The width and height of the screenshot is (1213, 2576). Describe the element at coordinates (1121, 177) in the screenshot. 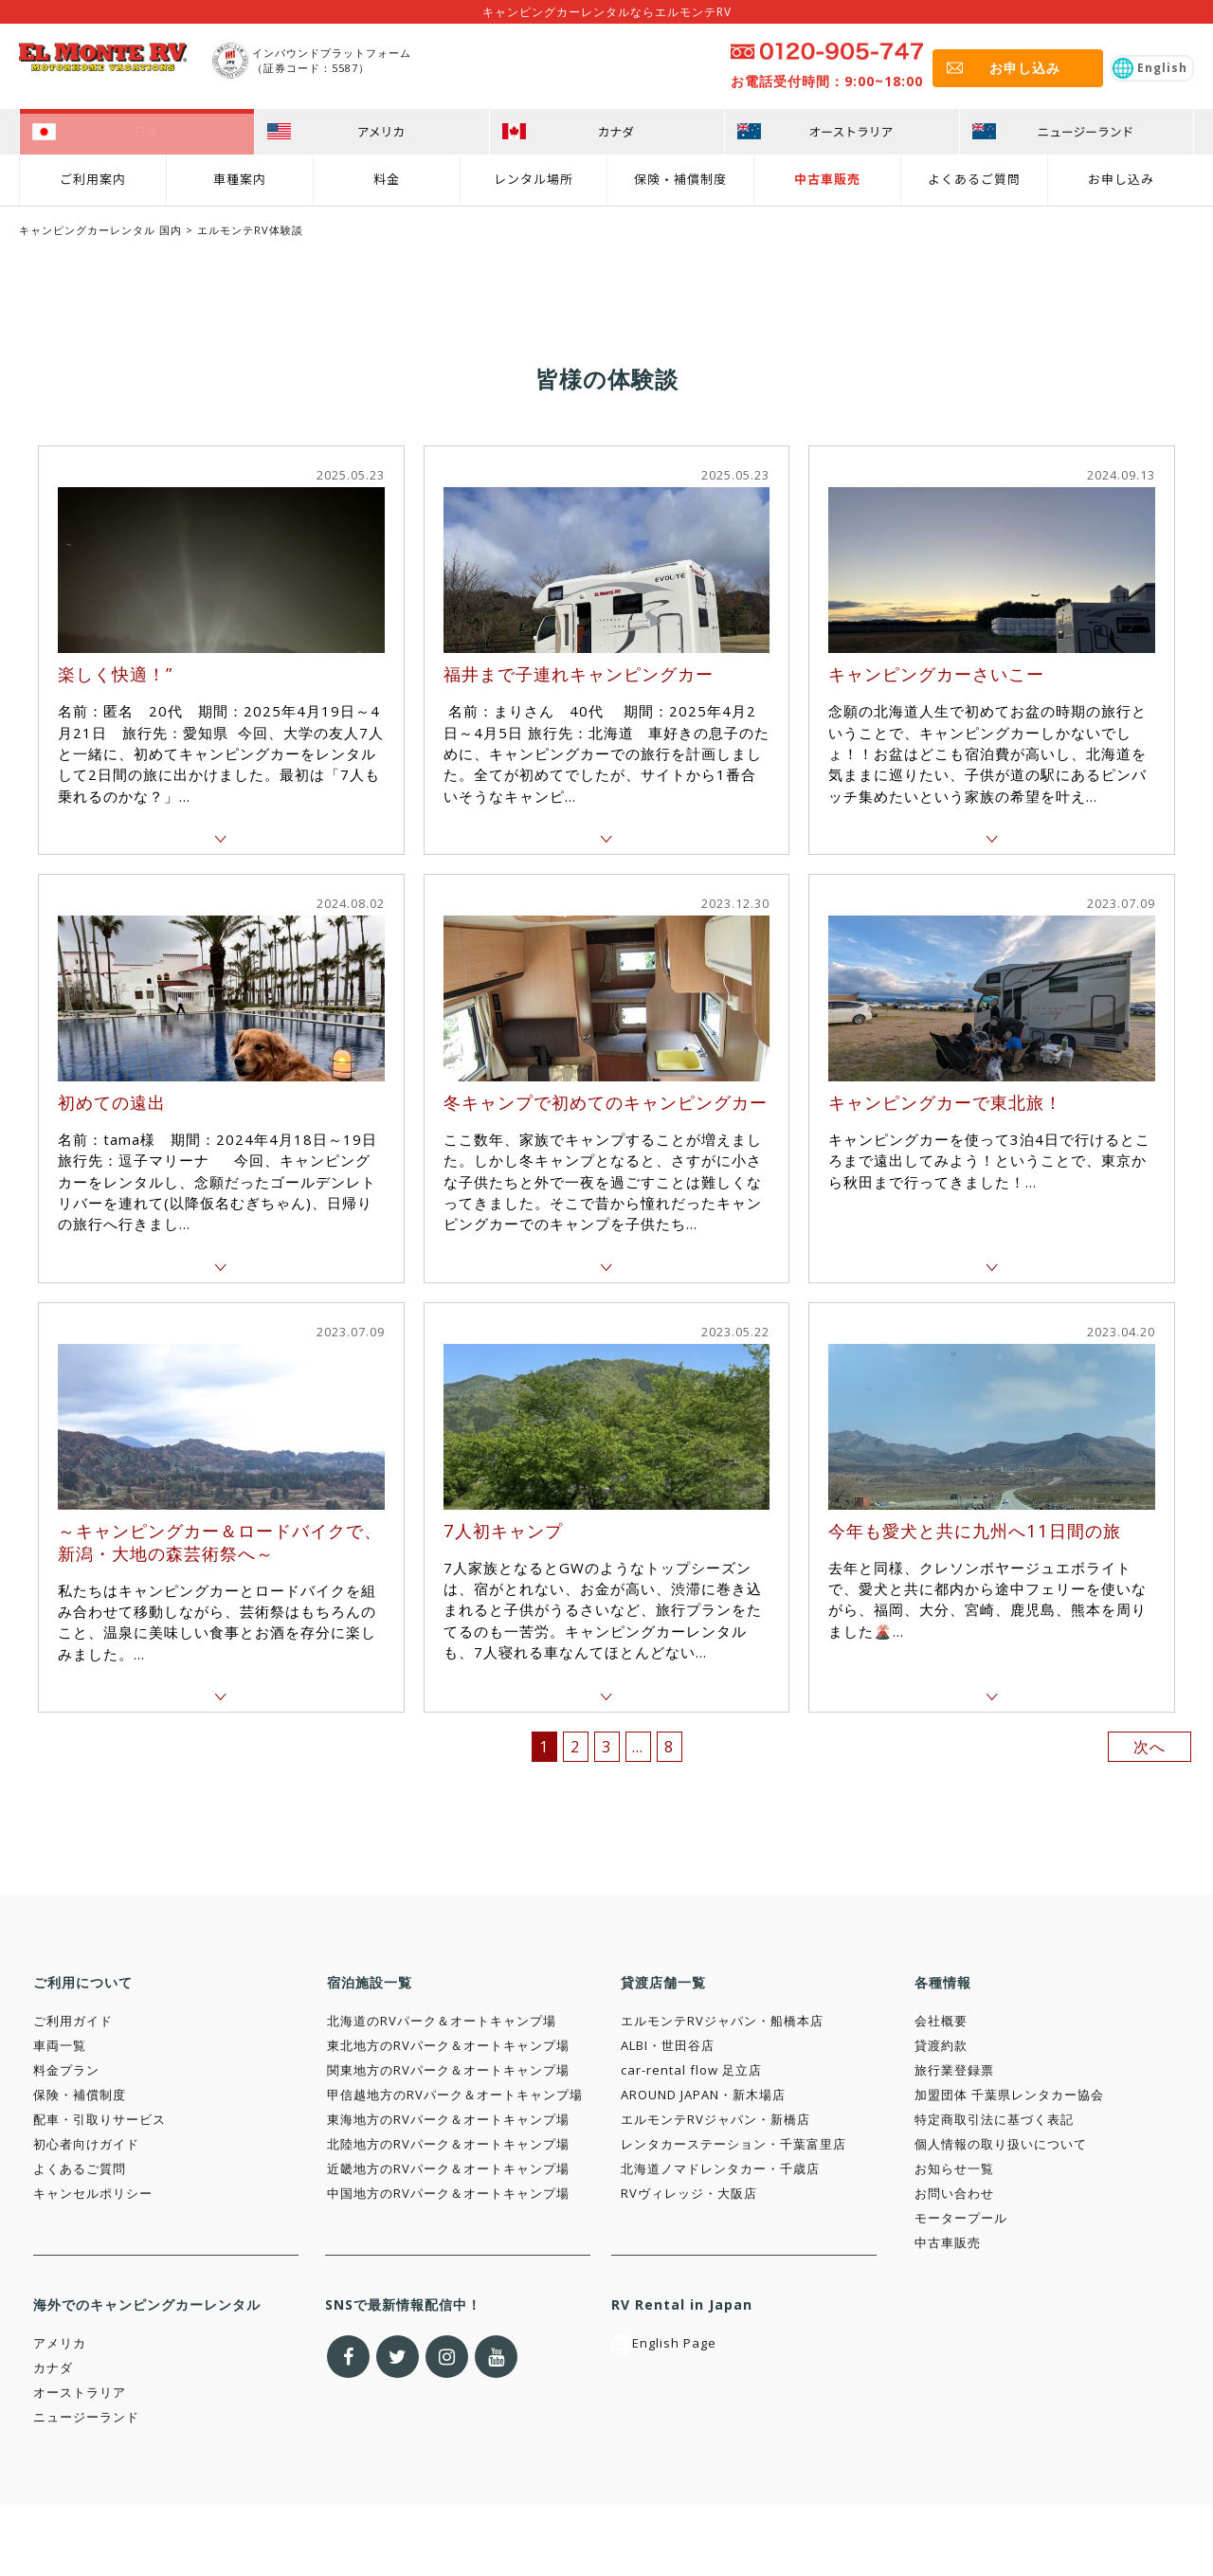

I see `お申し込み` at that location.